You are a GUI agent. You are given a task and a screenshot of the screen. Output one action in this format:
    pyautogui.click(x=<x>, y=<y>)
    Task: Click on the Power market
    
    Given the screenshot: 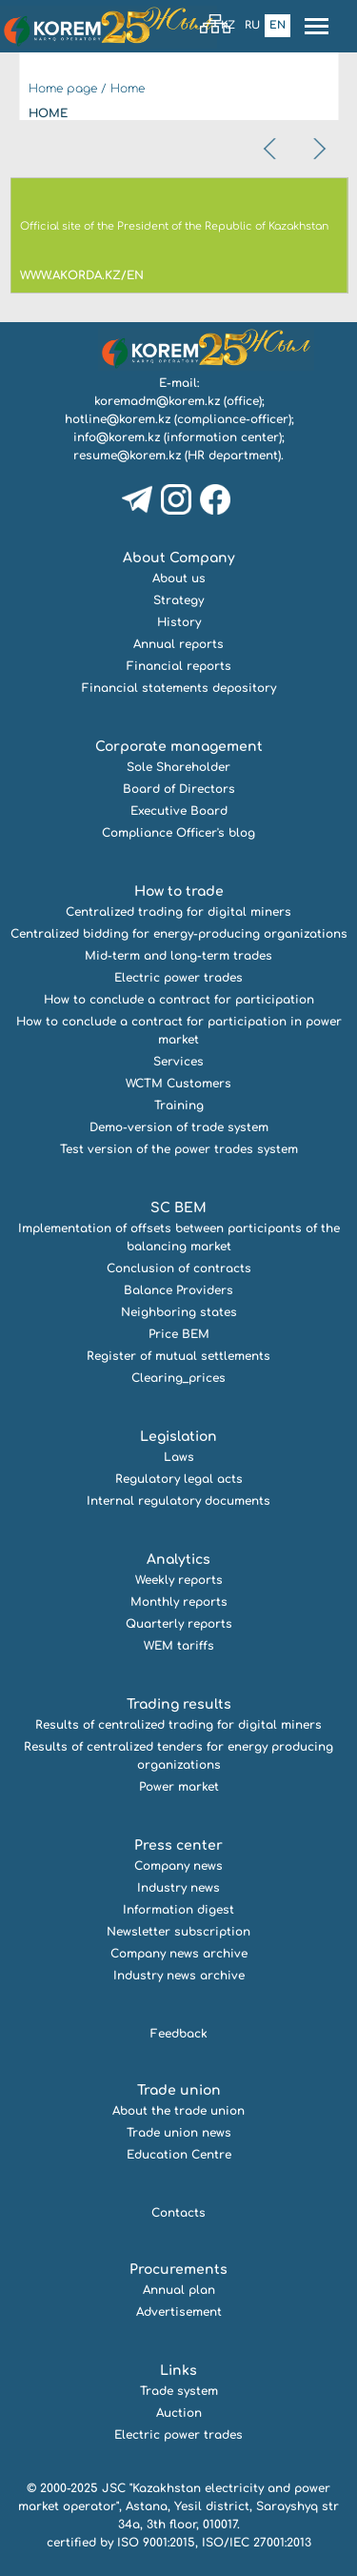 What is the action you would take?
    pyautogui.click(x=179, y=1787)
    